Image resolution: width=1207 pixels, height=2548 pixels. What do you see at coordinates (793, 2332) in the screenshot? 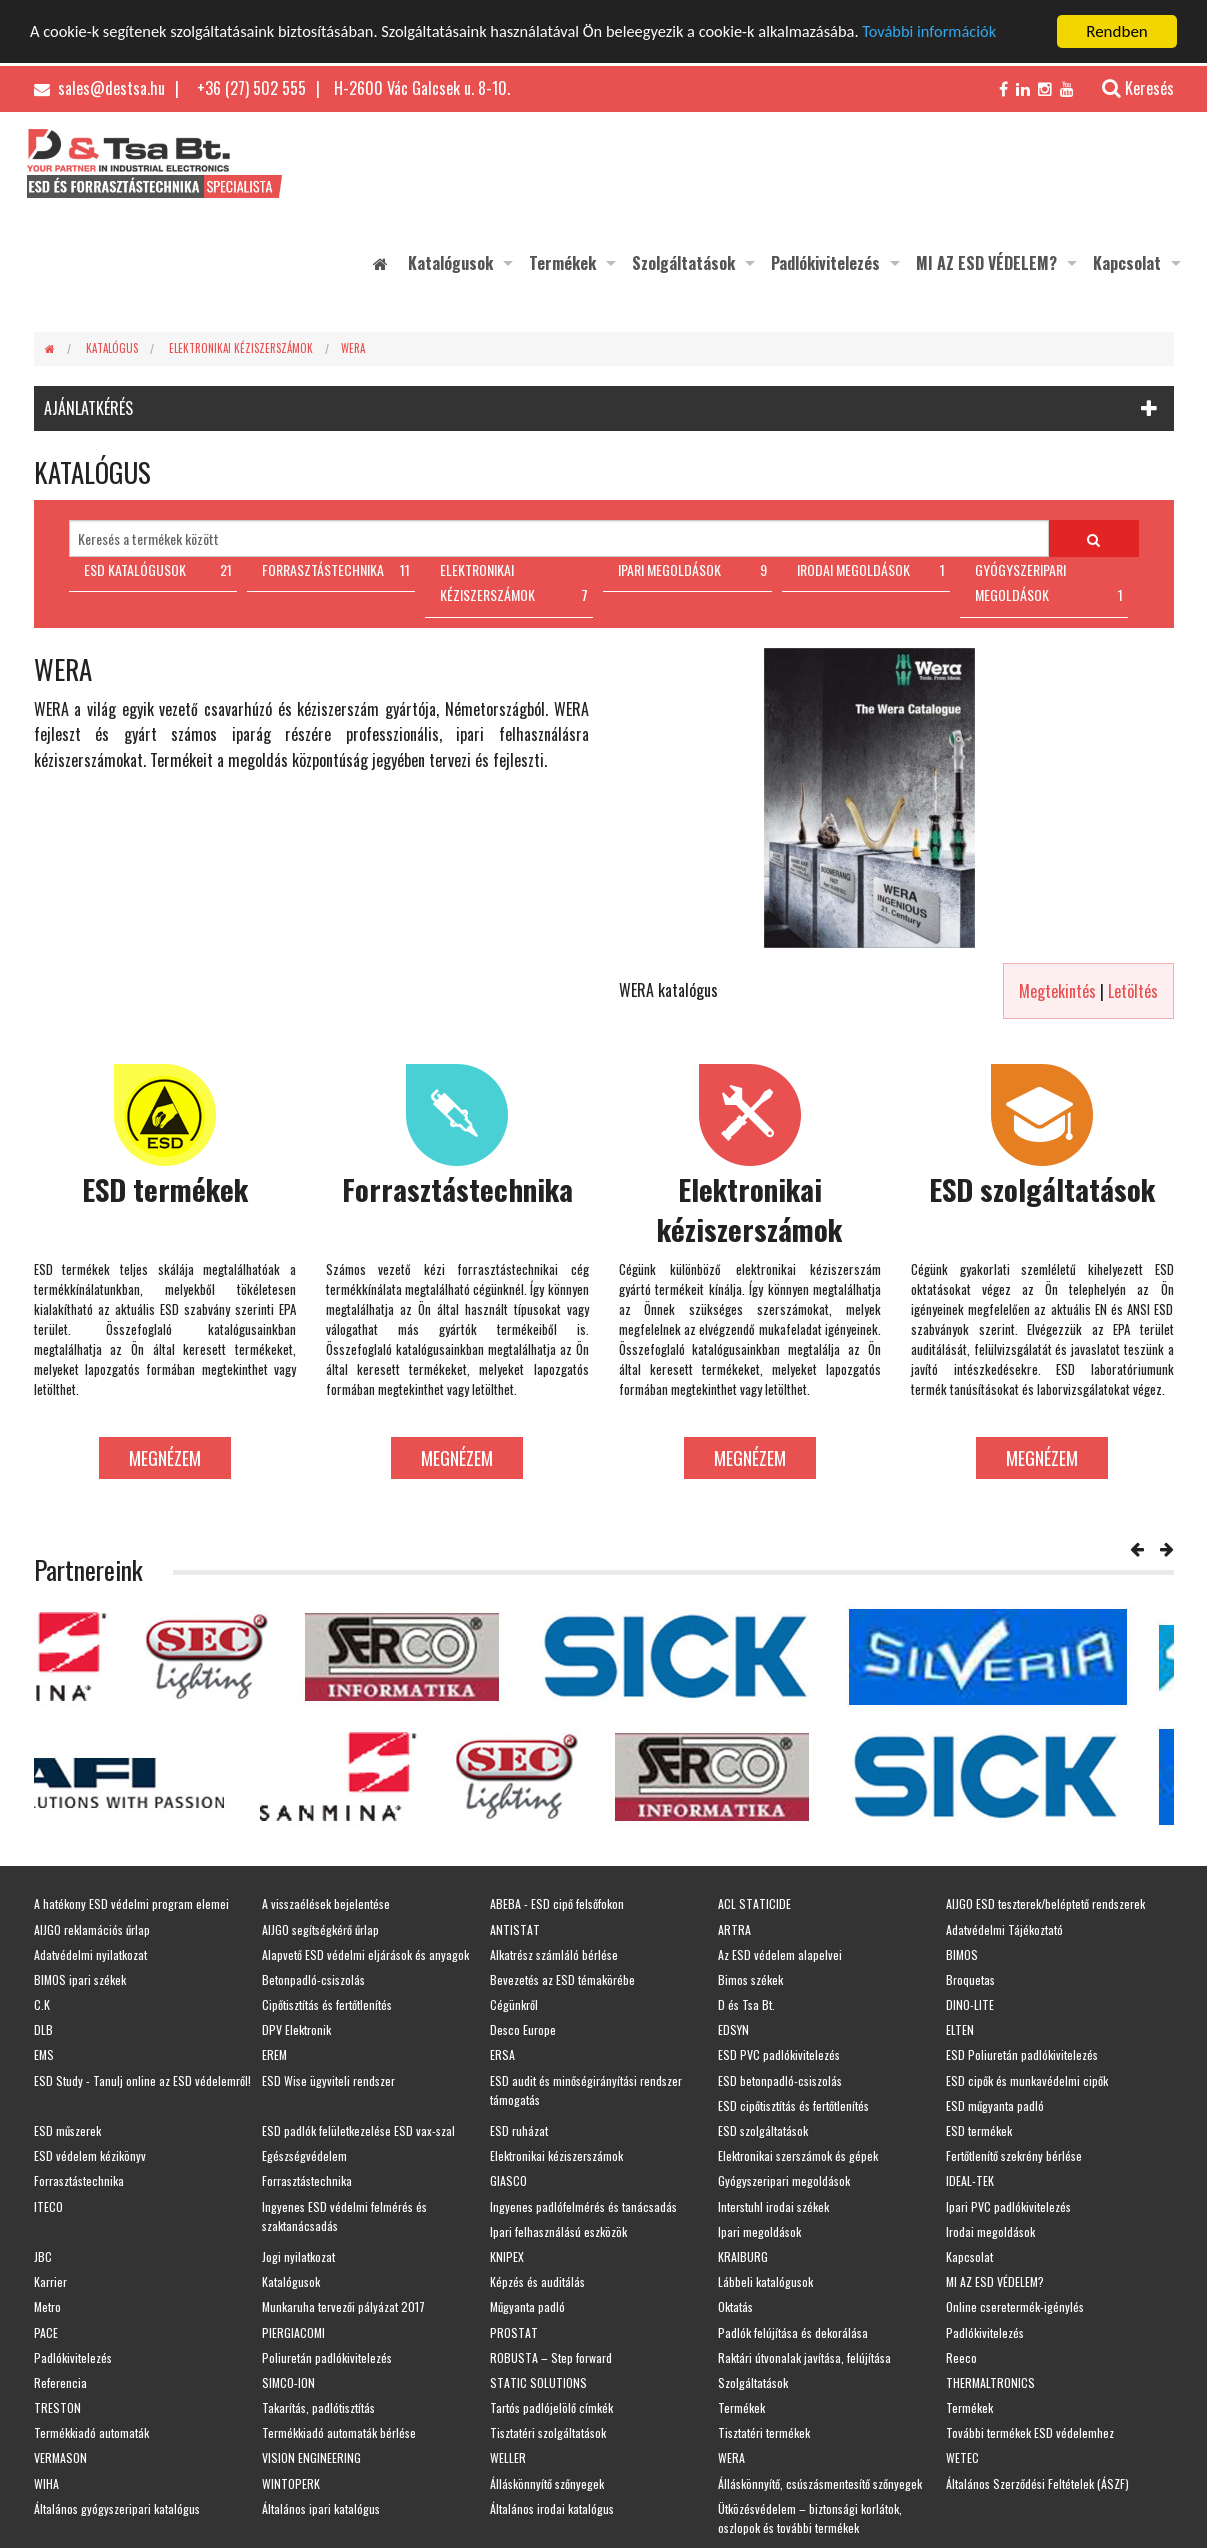
I see `Padlók felújítása és dekorálása` at bounding box center [793, 2332].